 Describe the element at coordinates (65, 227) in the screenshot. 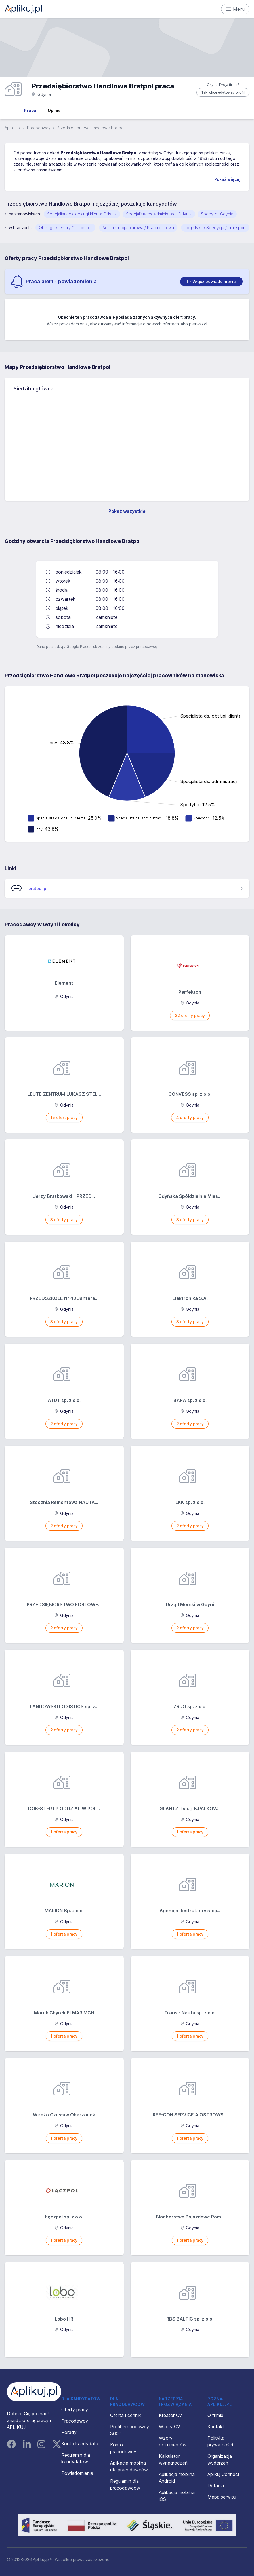

I see `Obsługa klienta / Call center` at that location.